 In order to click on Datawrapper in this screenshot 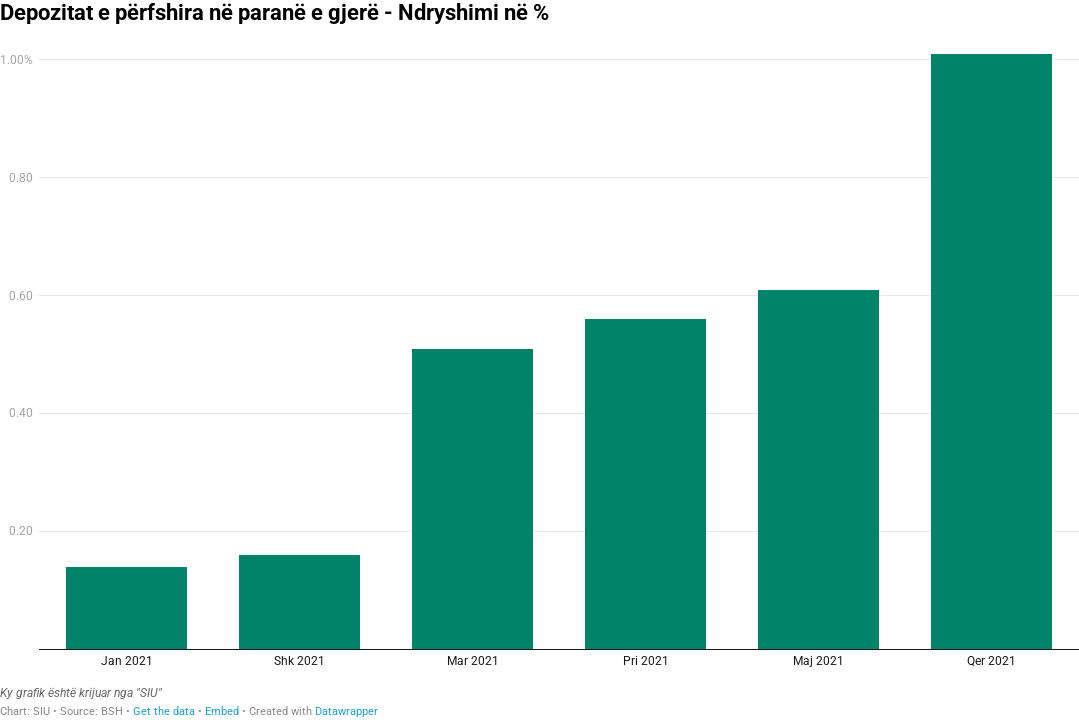, I will do `click(346, 711)`.